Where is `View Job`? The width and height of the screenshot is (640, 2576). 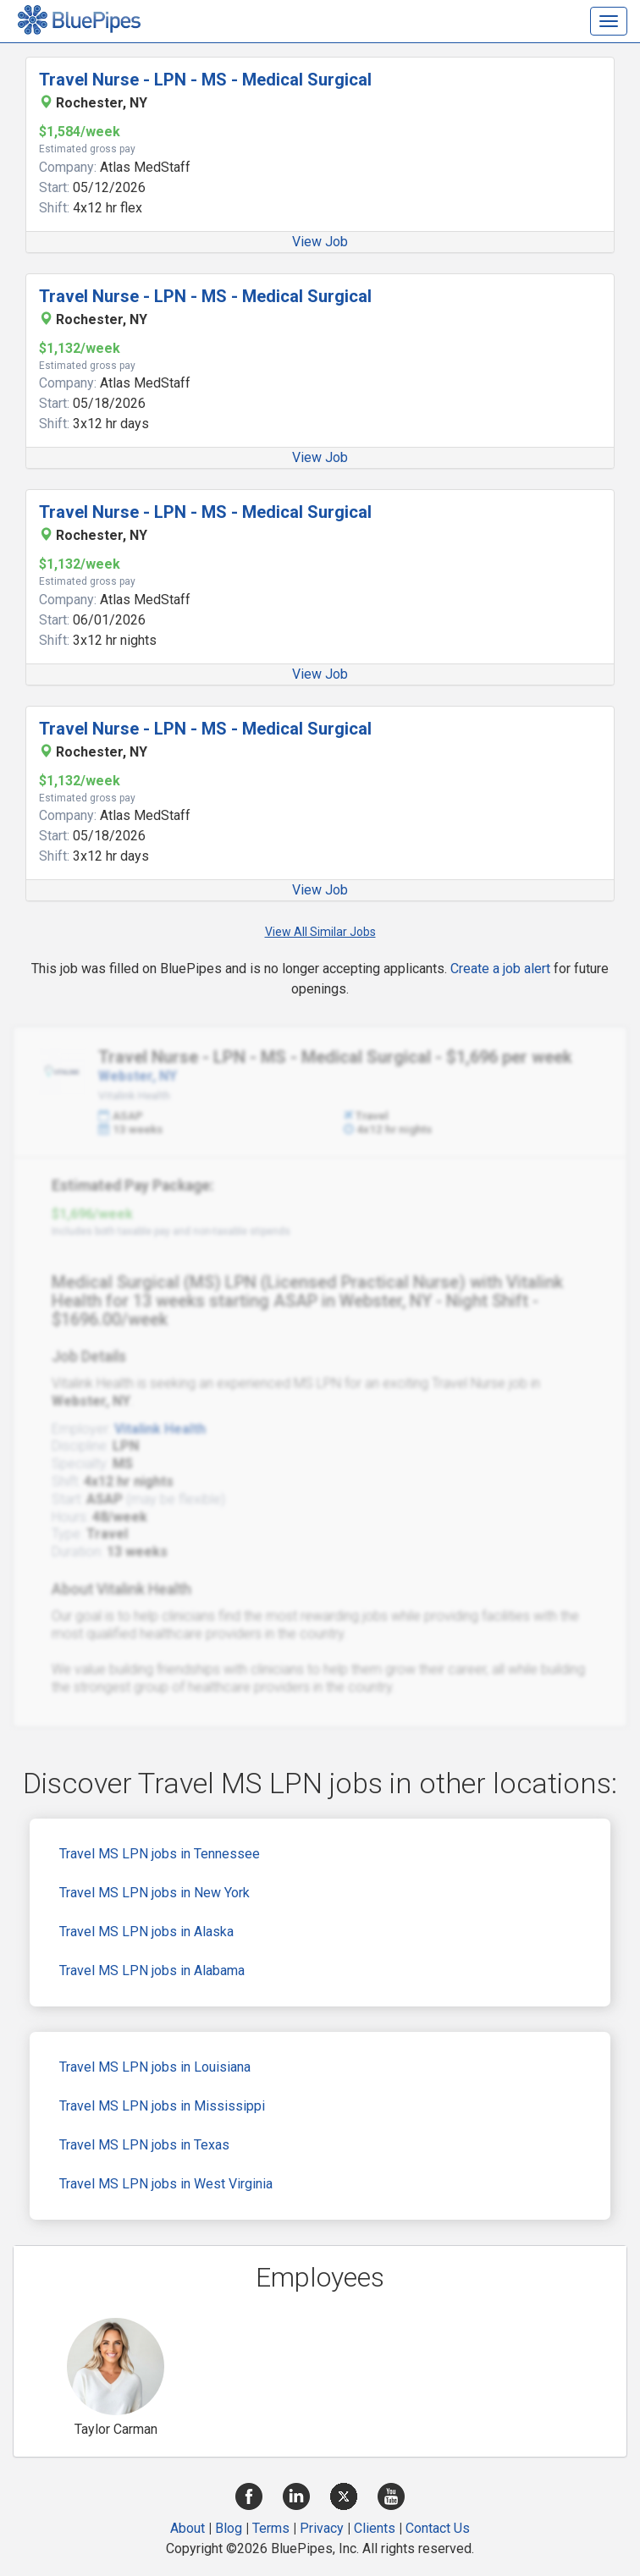
View Job is located at coordinates (320, 242).